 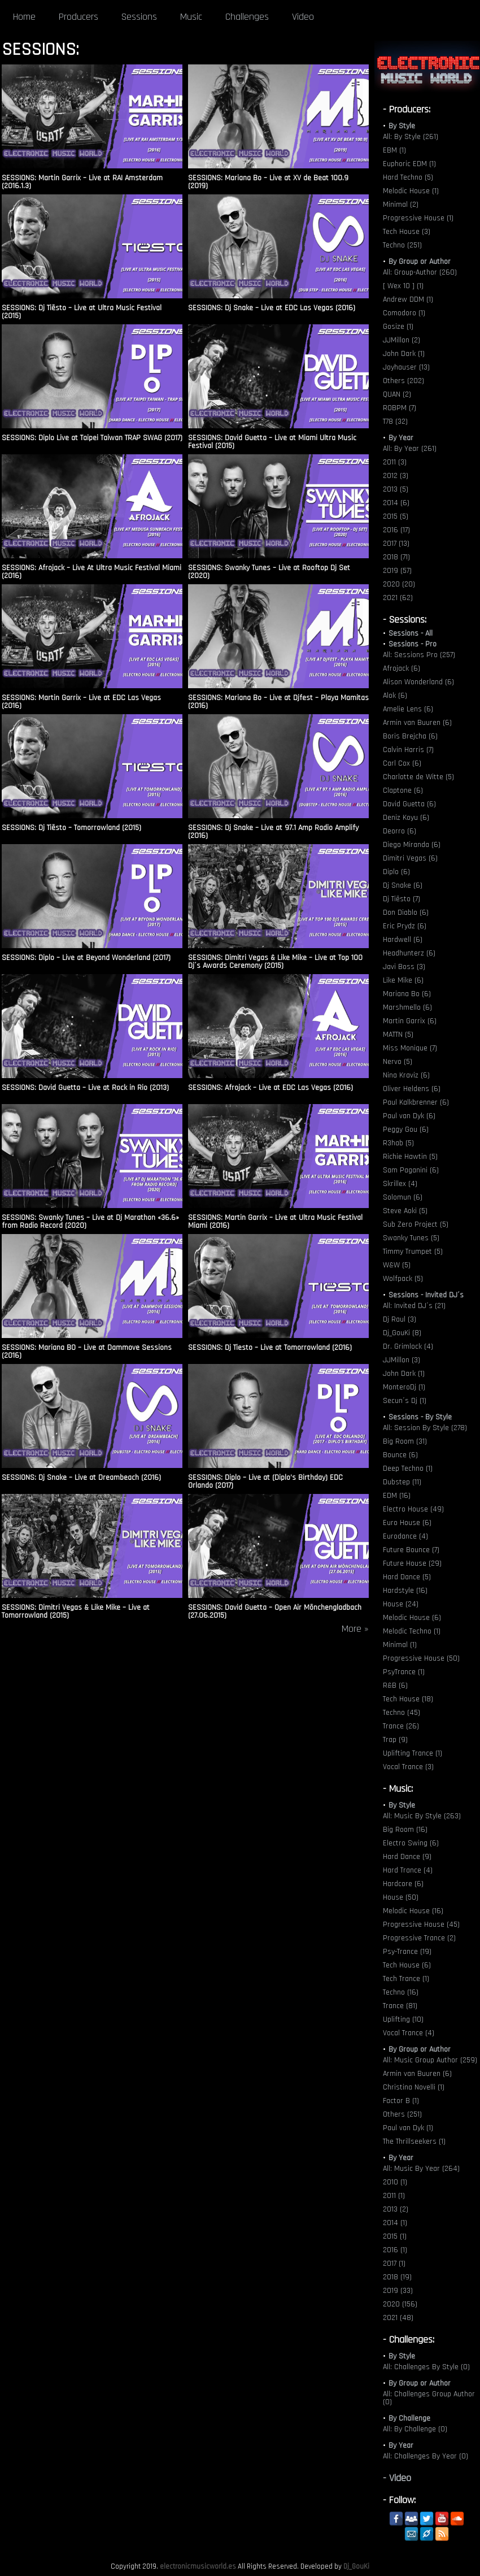 What do you see at coordinates (401, 340) in the screenshot?
I see `JJMillon (2)` at bounding box center [401, 340].